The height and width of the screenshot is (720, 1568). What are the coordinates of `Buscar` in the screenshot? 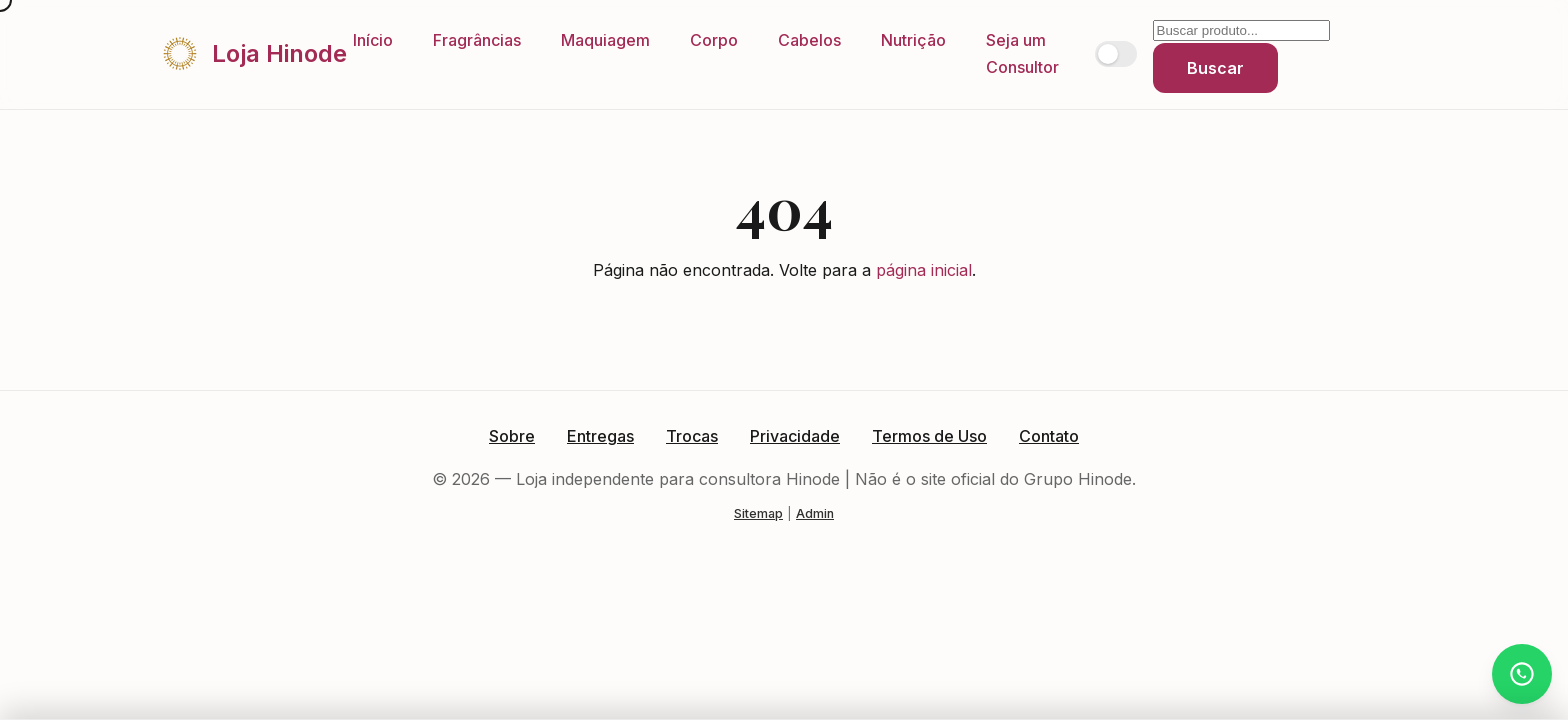 It's located at (1215, 68).